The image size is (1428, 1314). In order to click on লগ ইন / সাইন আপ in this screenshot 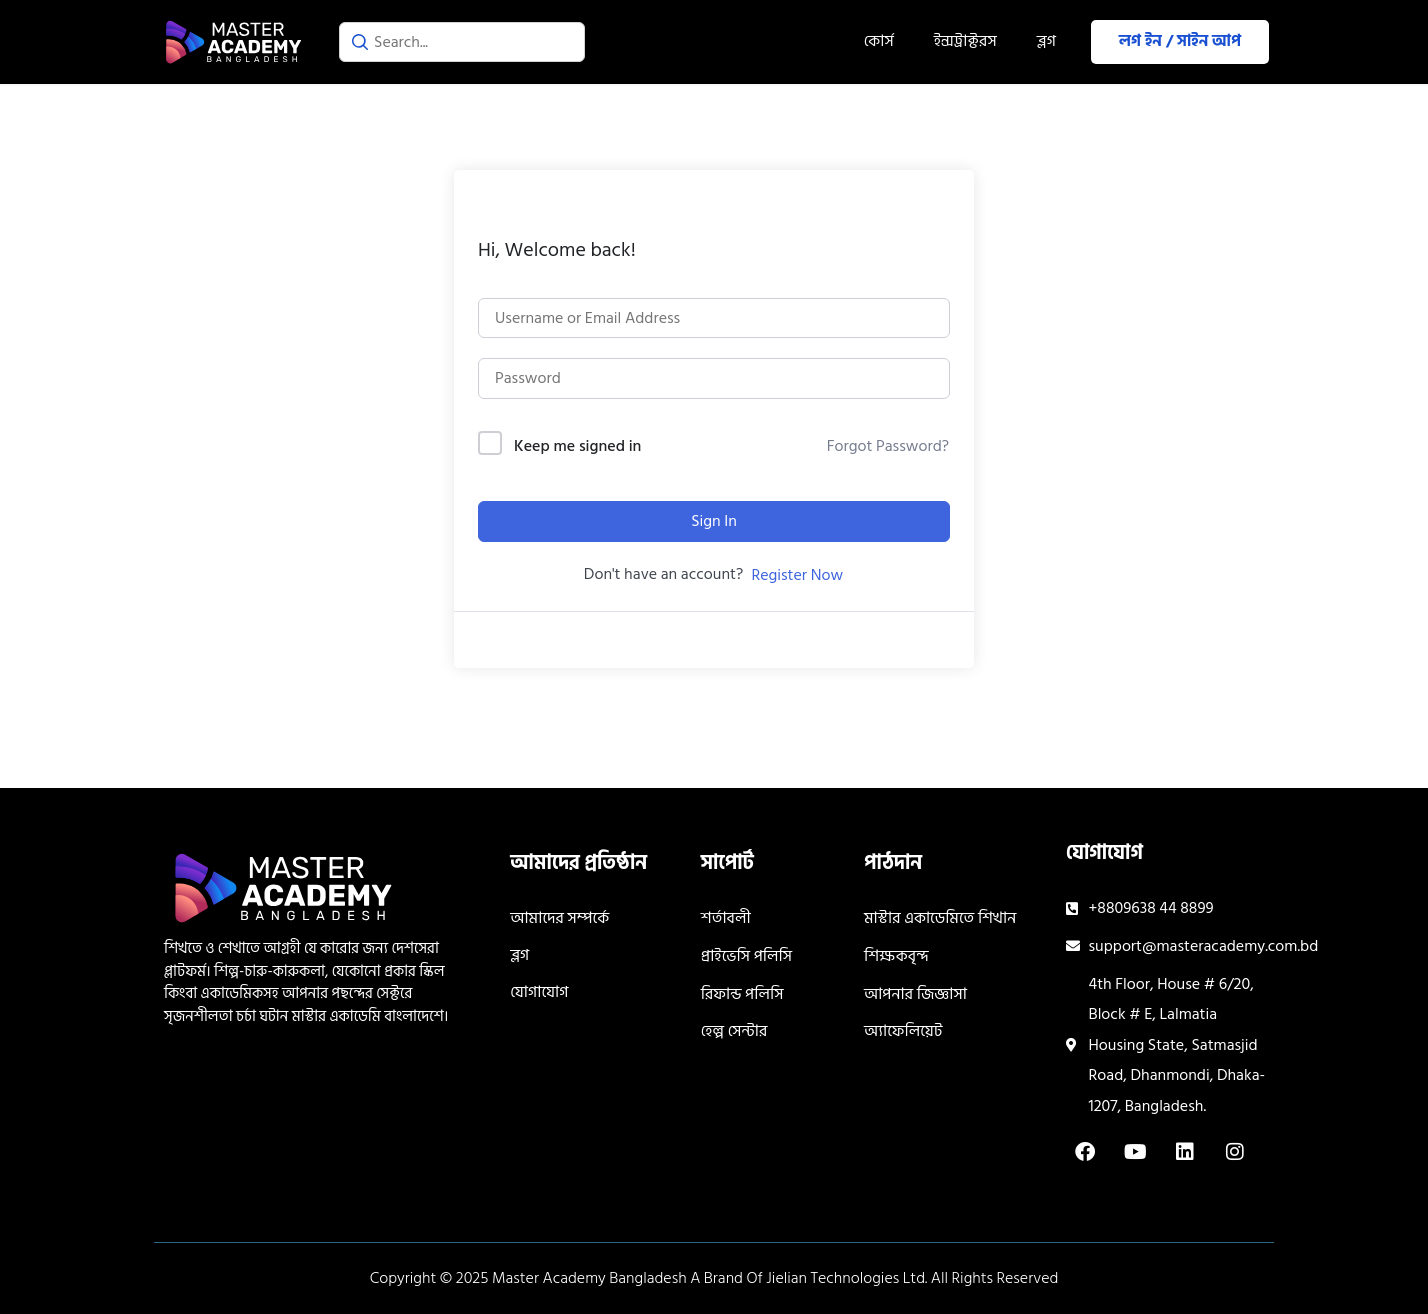, I will do `click(1180, 41)`.